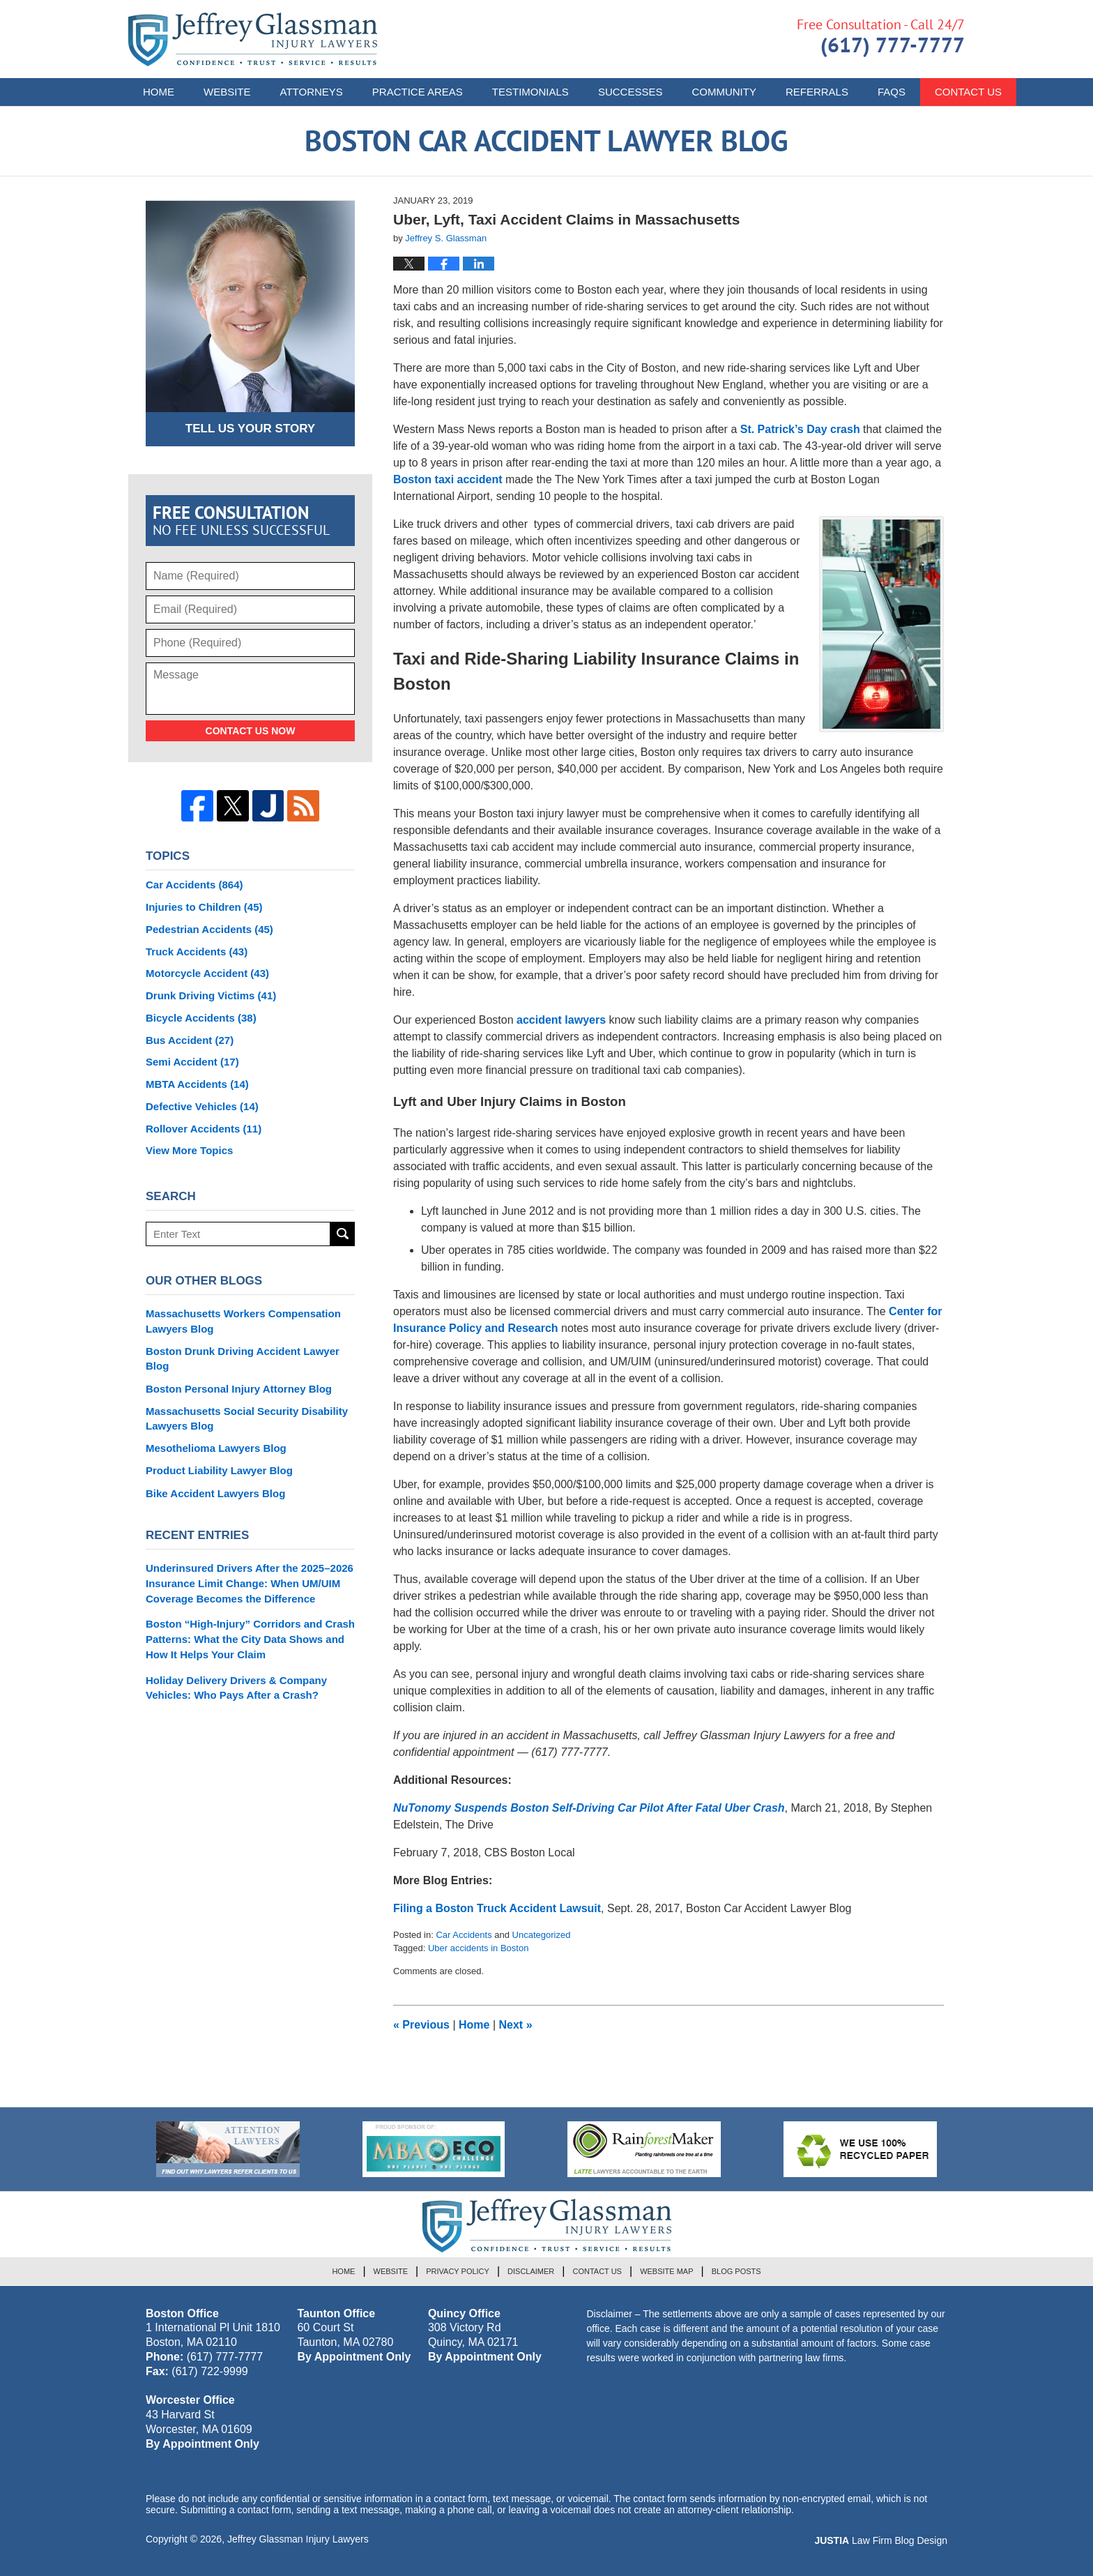 The image size is (1093, 2576). What do you see at coordinates (252, 39) in the screenshot?
I see `Boston Car Accident Lawyer Blog` at bounding box center [252, 39].